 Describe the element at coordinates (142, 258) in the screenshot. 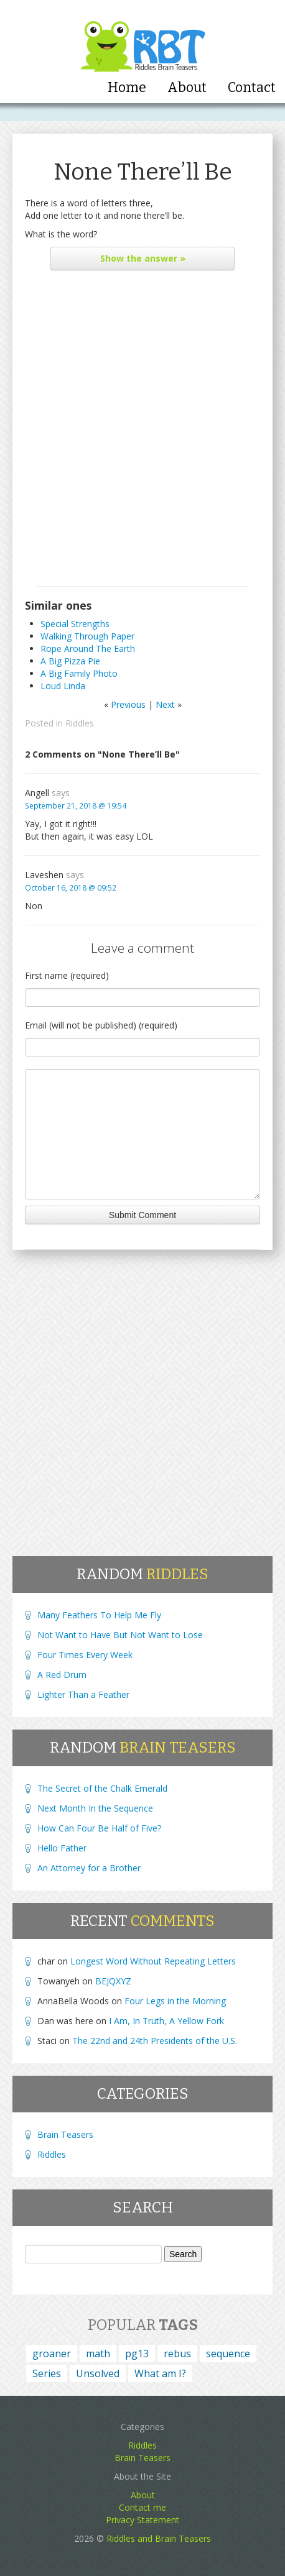

I see `the answer »` at that location.